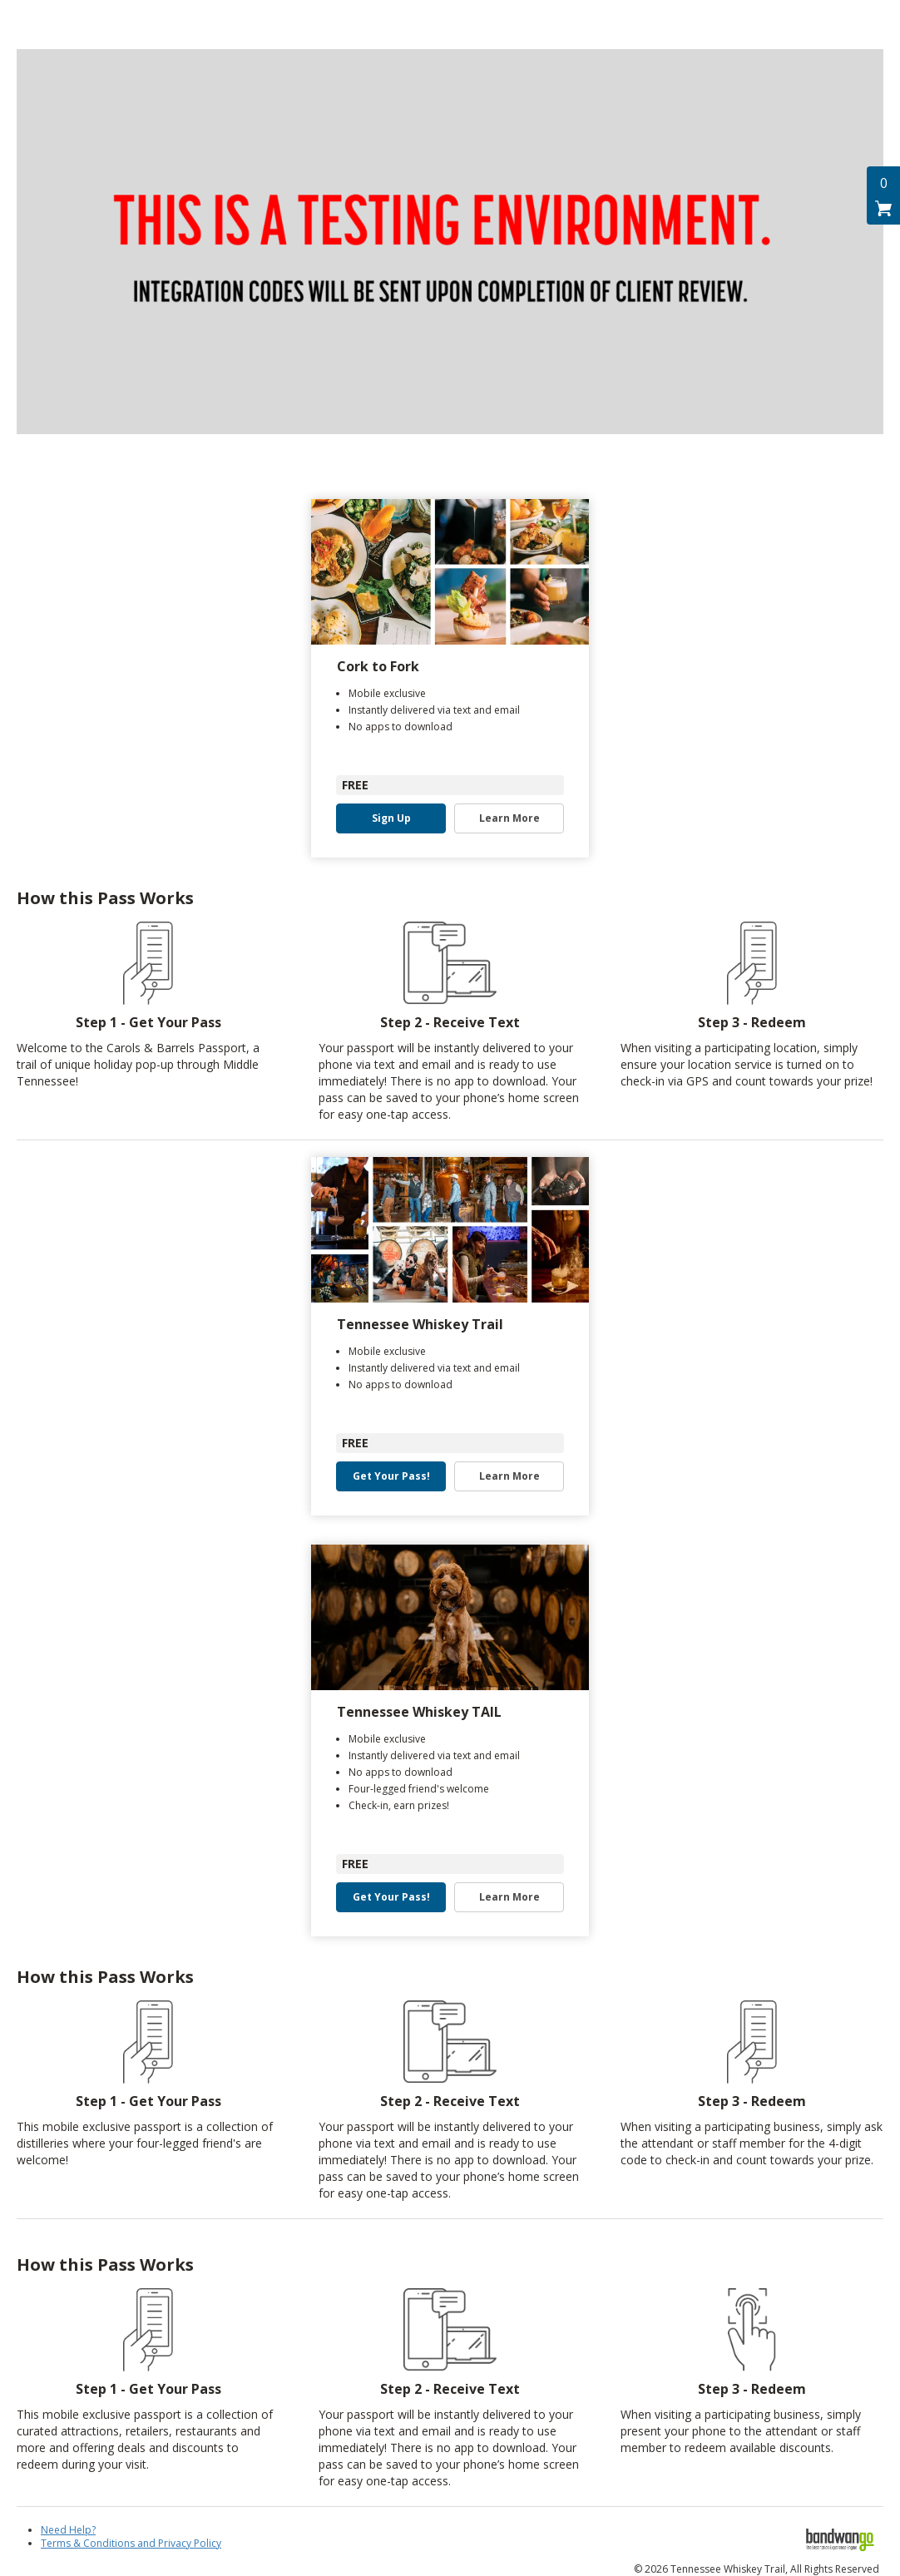  What do you see at coordinates (391, 818) in the screenshot?
I see `Sign Up [button]` at bounding box center [391, 818].